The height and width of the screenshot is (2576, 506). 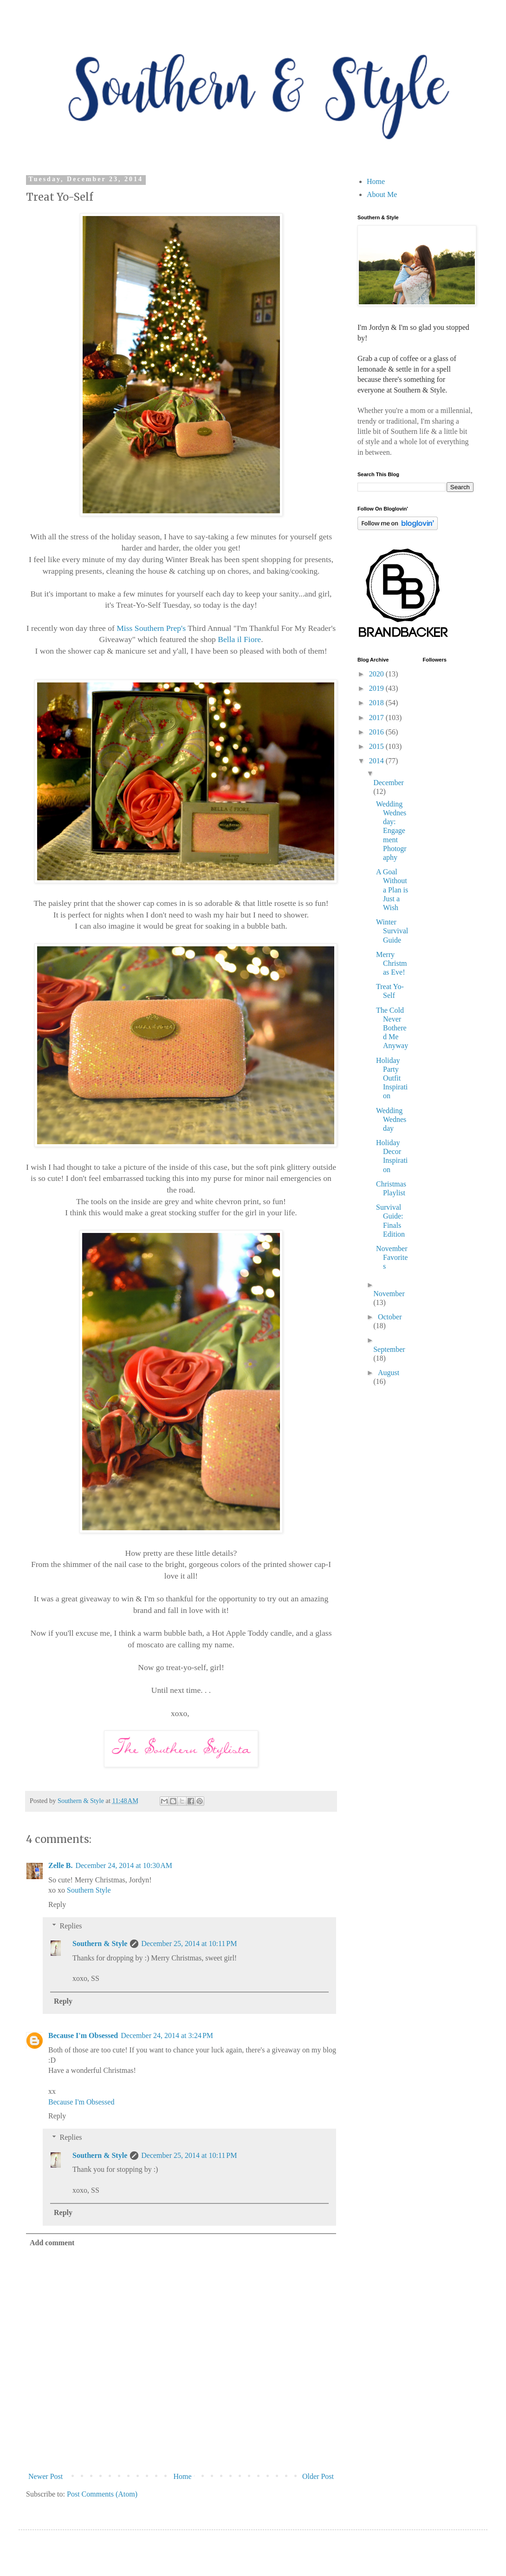 What do you see at coordinates (377, 746) in the screenshot?
I see `2015` at bounding box center [377, 746].